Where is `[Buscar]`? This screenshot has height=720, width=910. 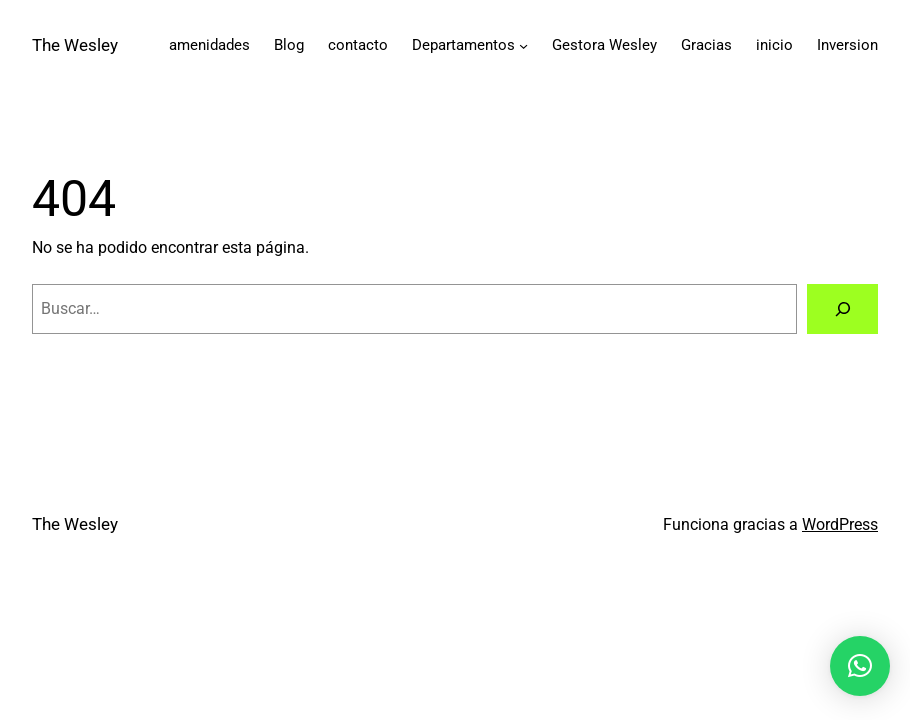
[Buscar] is located at coordinates (842, 308).